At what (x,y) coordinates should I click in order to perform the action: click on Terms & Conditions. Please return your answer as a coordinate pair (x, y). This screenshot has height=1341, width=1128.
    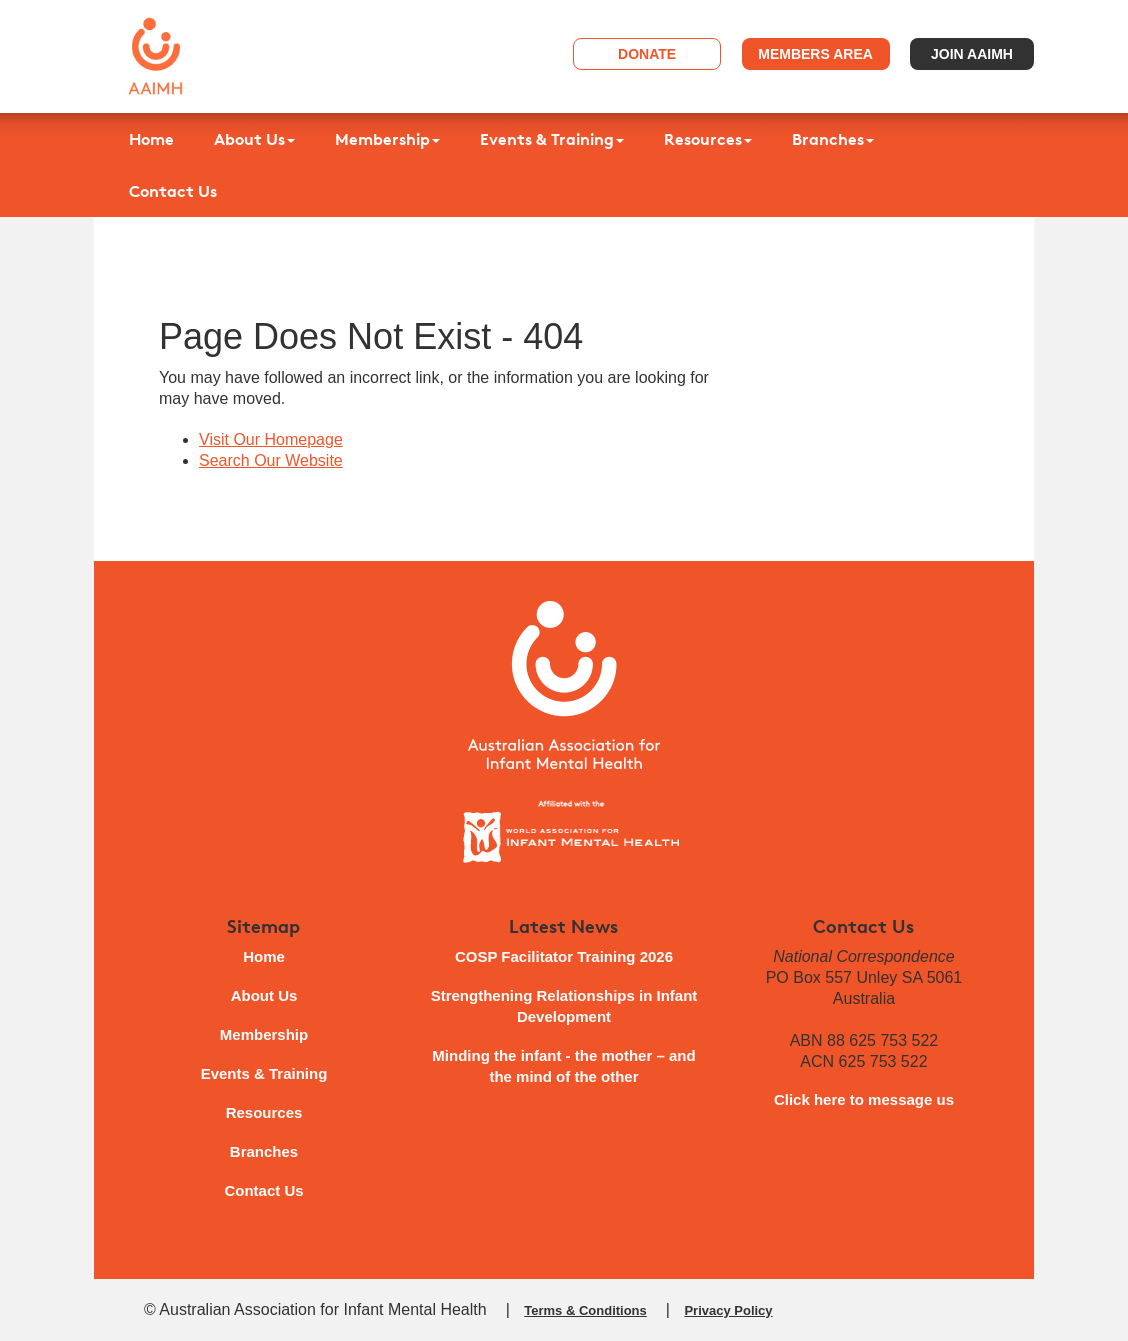
    Looking at the image, I should click on (585, 1310).